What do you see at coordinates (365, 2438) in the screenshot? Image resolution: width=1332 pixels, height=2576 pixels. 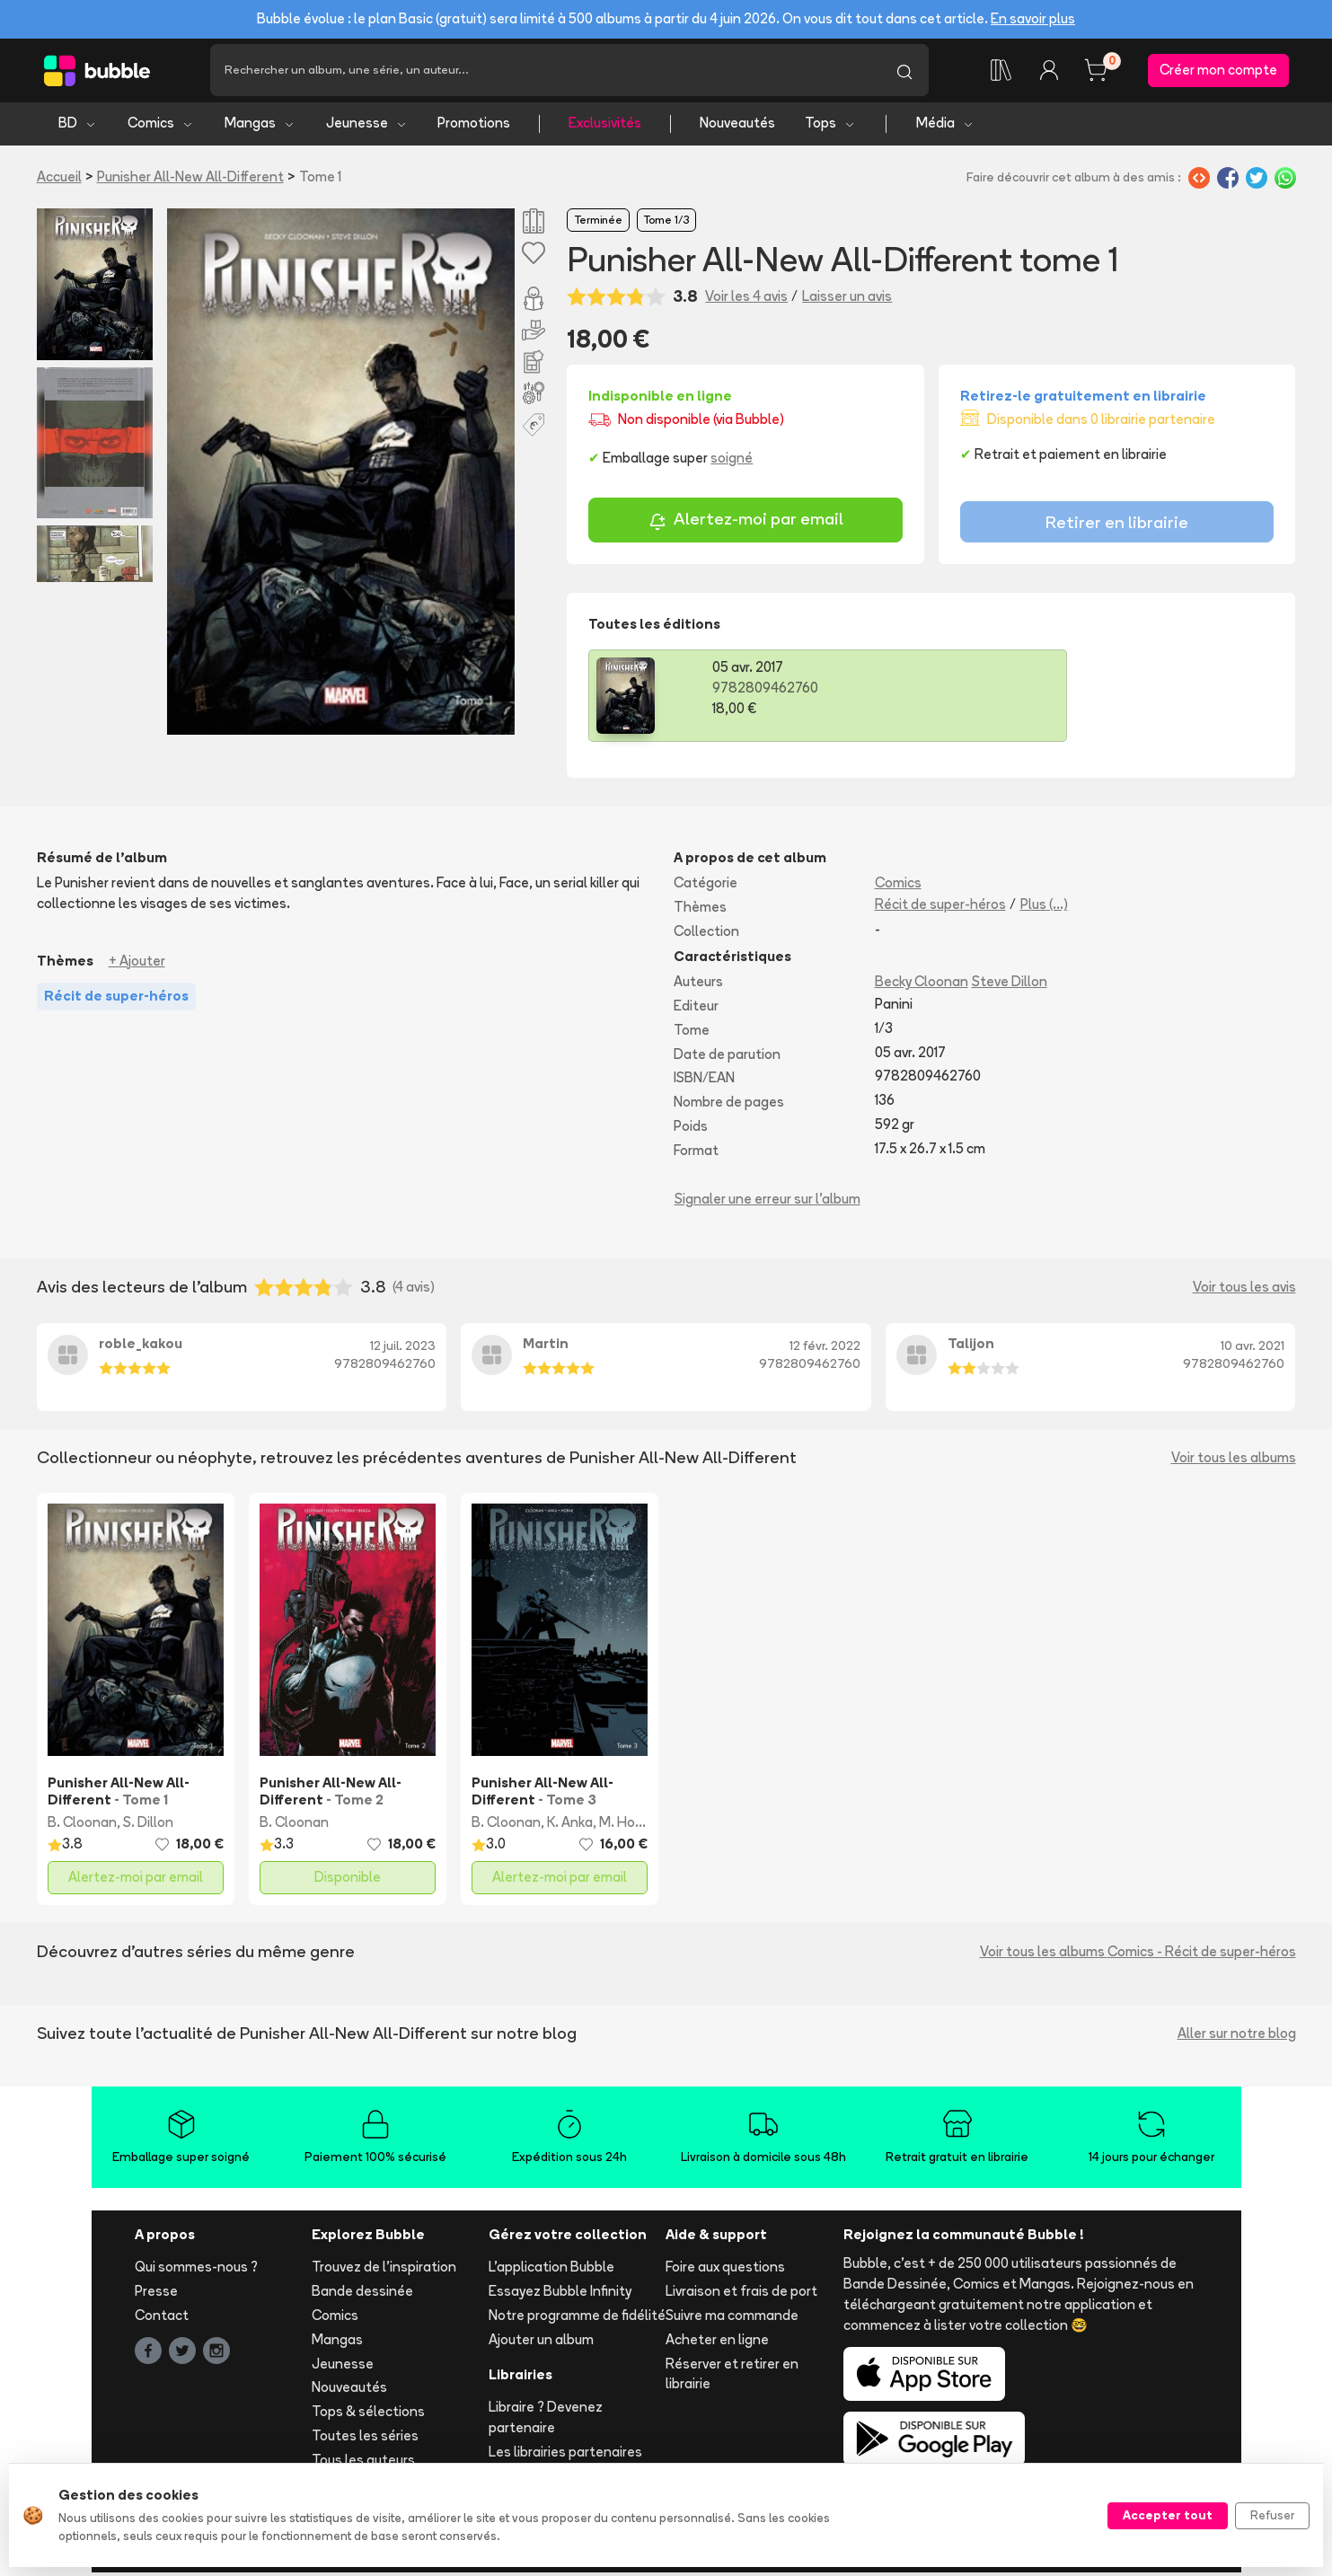 I see `Toutes les séries` at bounding box center [365, 2438].